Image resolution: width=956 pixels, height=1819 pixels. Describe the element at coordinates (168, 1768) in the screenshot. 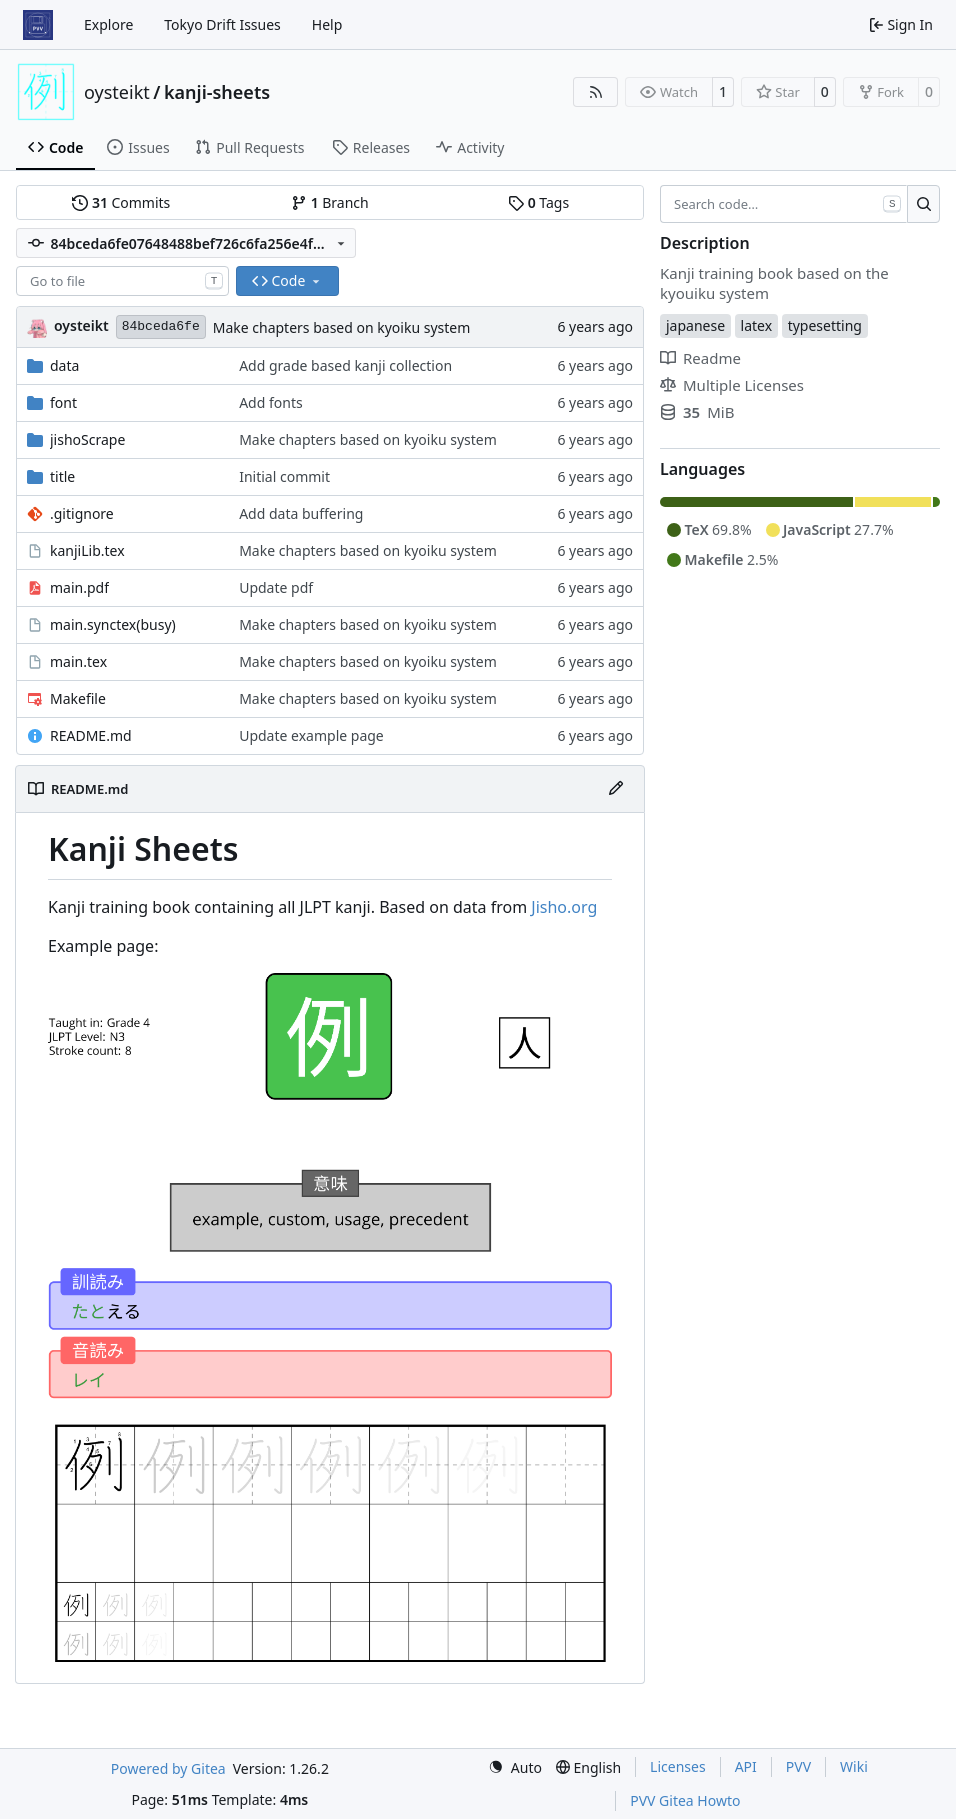

I see `Powered by Gitea` at that location.